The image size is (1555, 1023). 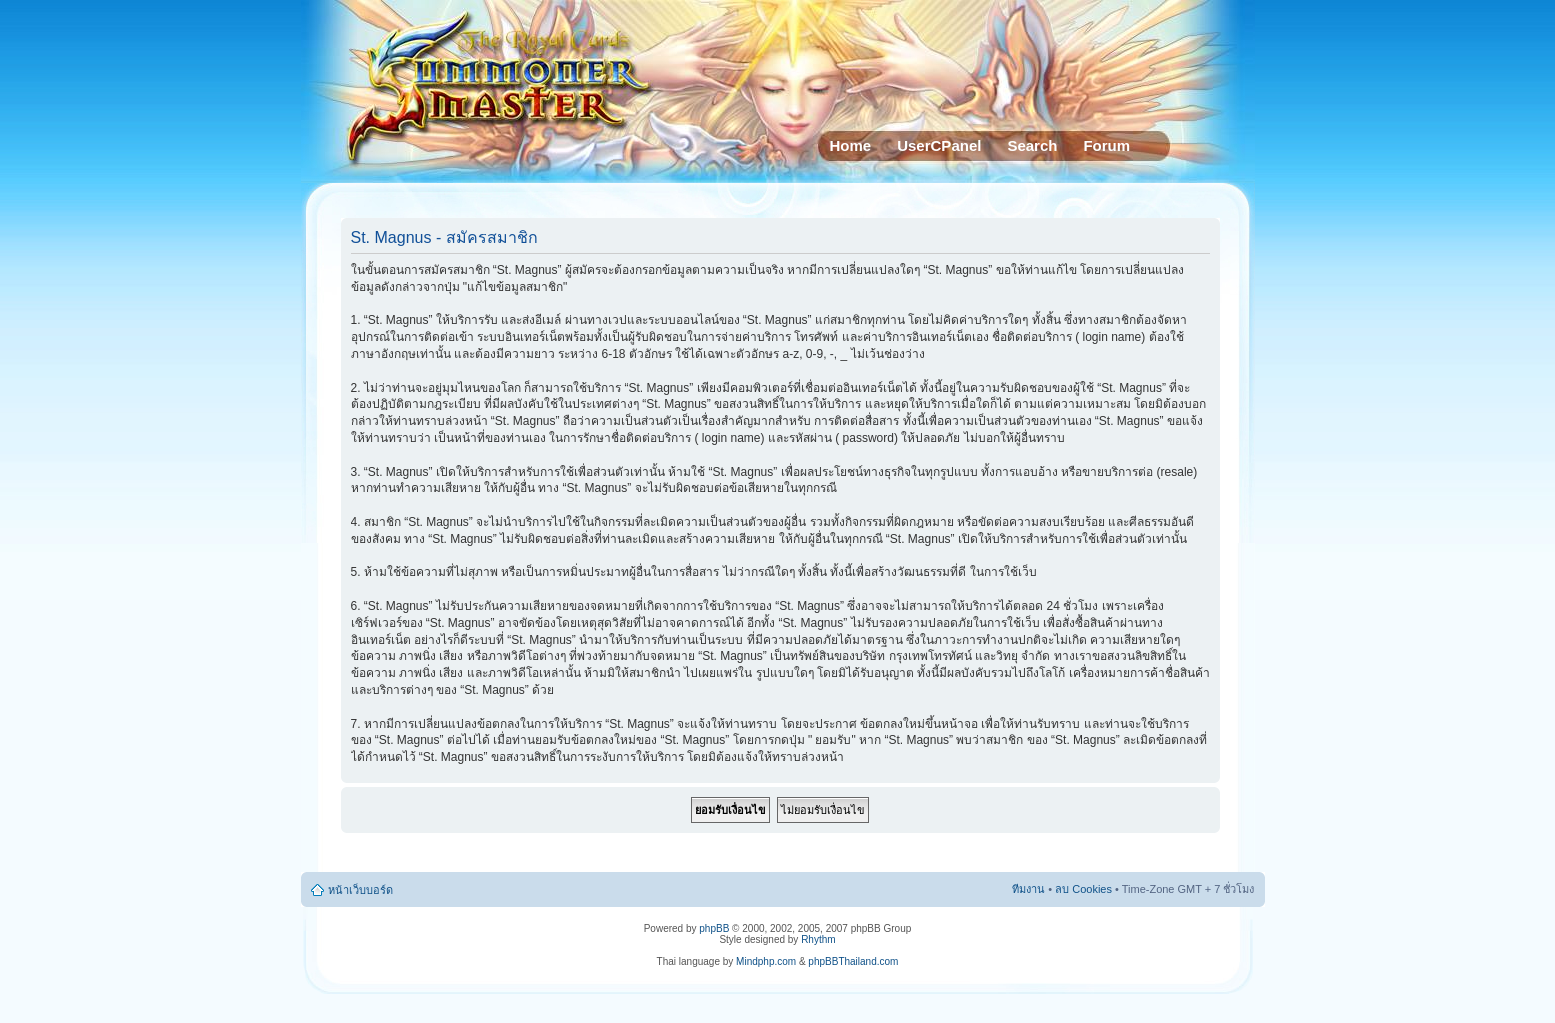 What do you see at coordinates (818, 939) in the screenshot?
I see `Rhythm` at bounding box center [818, 939].